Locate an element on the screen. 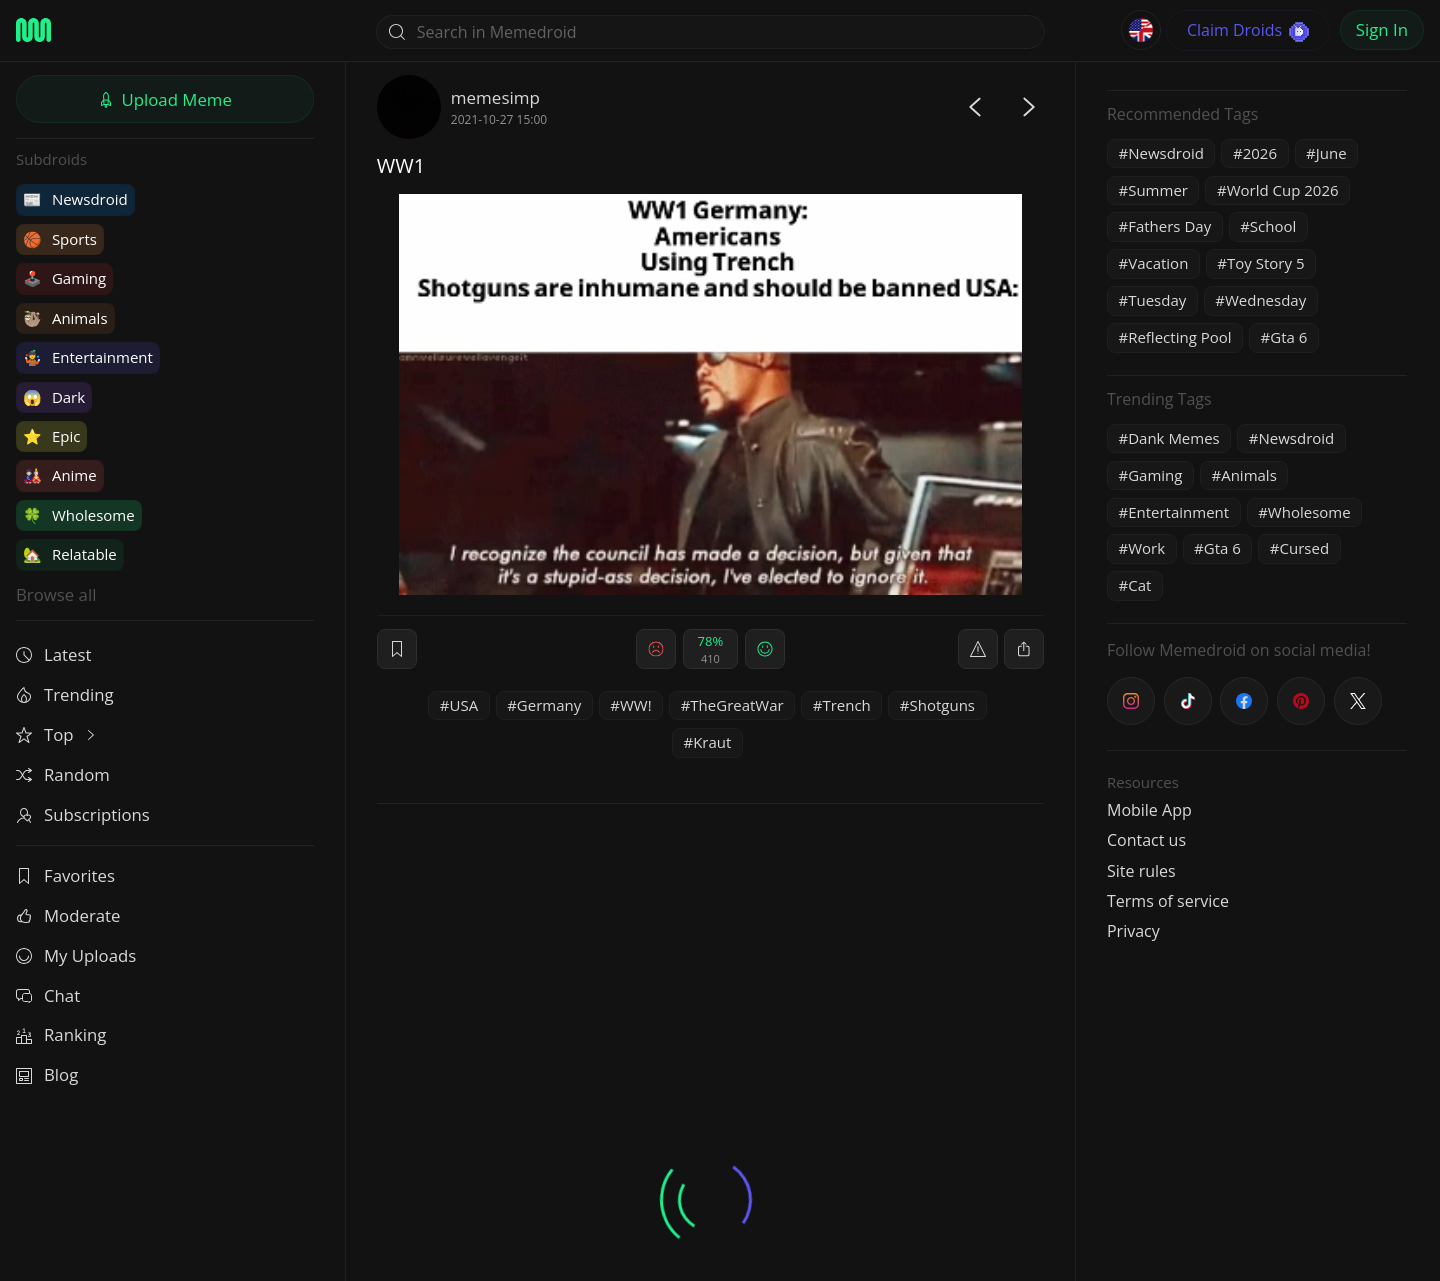 This screenshot has height=1281, width=1440. 2026 is located at coordinates (1260, 153).